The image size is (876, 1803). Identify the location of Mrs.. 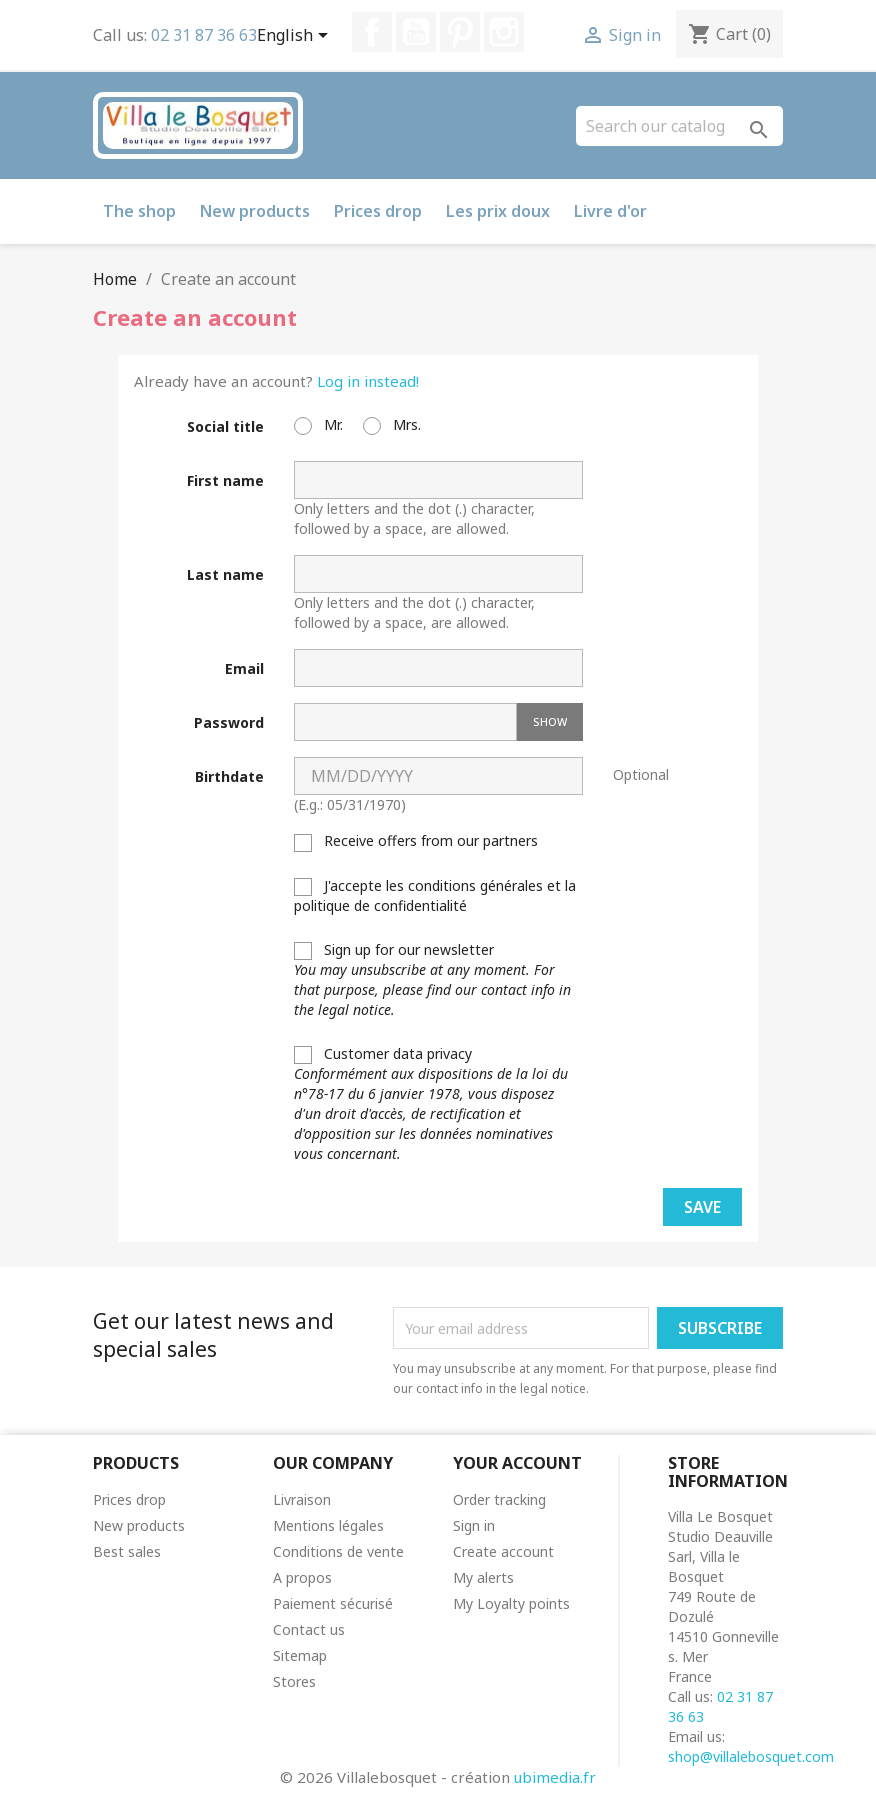
(392, 425).